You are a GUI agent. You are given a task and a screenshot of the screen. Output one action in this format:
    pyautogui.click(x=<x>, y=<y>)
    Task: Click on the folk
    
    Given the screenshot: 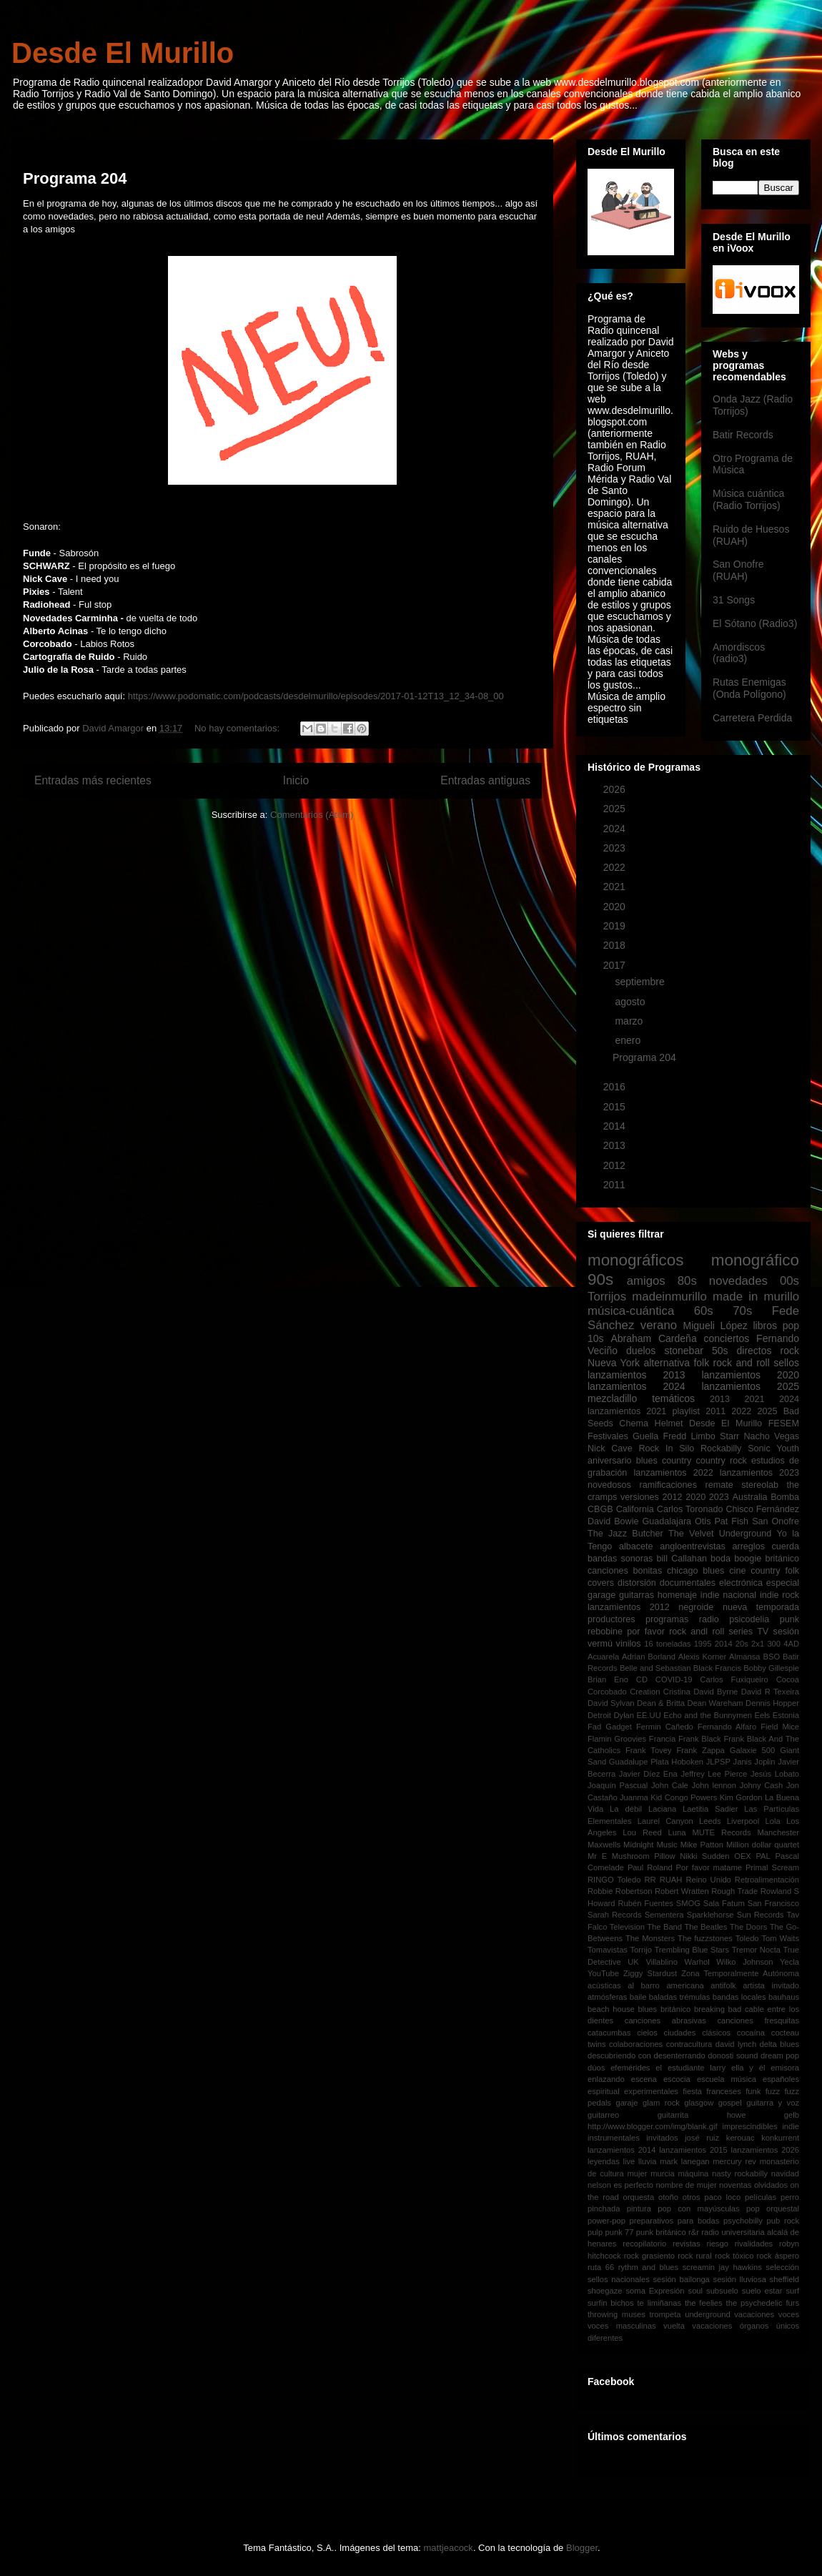 What is the action you would take?
    pyautogui.click(x=701, y=1362)
    